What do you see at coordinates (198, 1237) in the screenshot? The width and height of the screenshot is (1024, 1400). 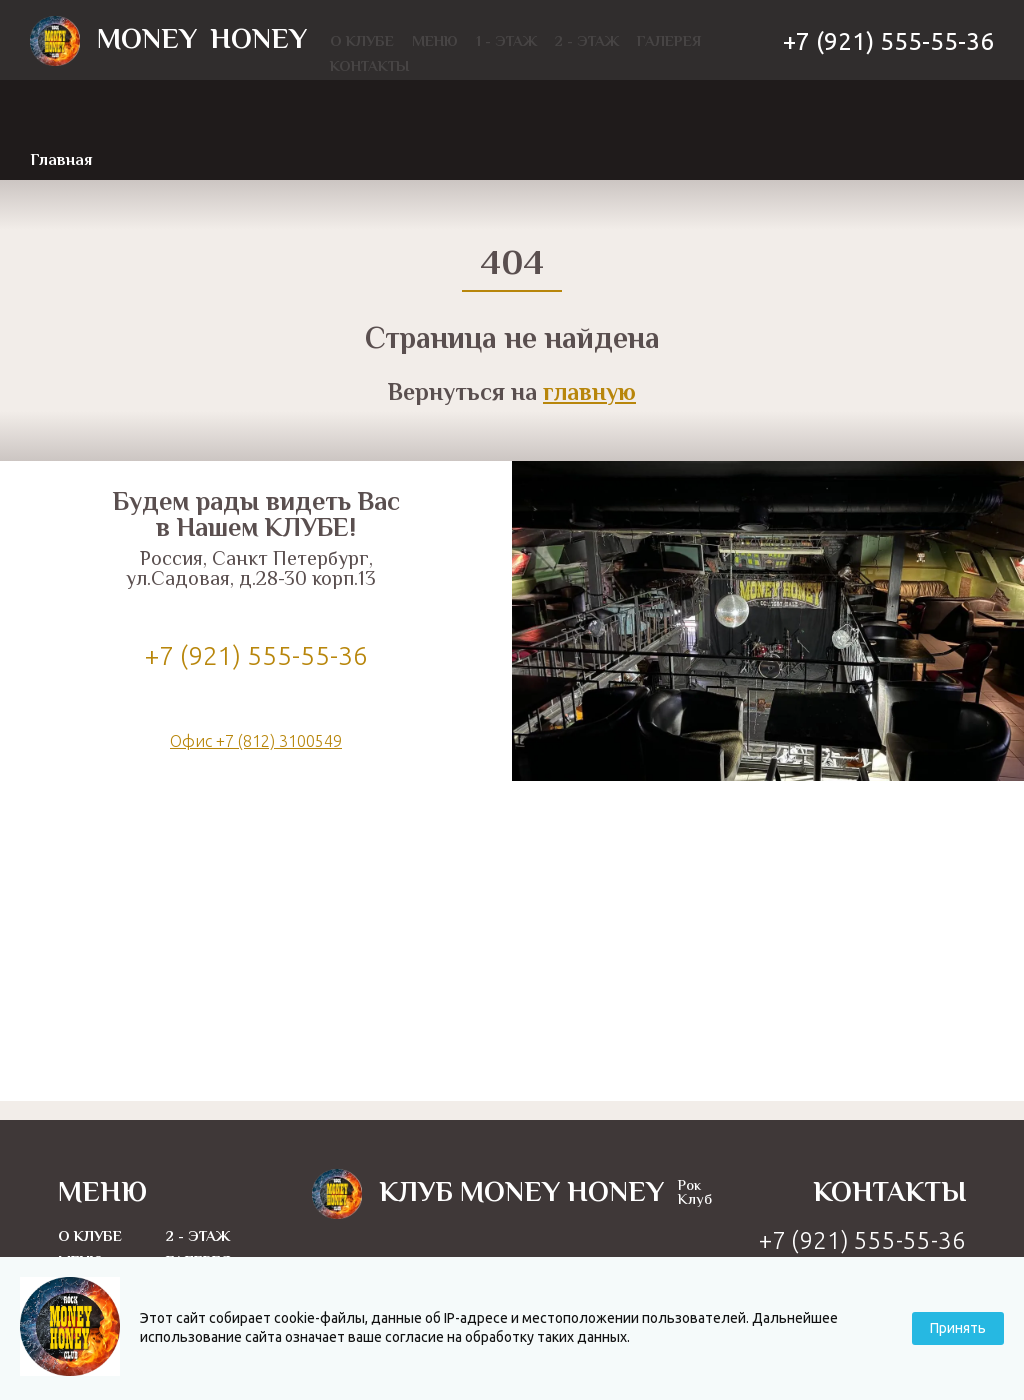 I see `2 - этаж` at bounding box center [198, 1237].